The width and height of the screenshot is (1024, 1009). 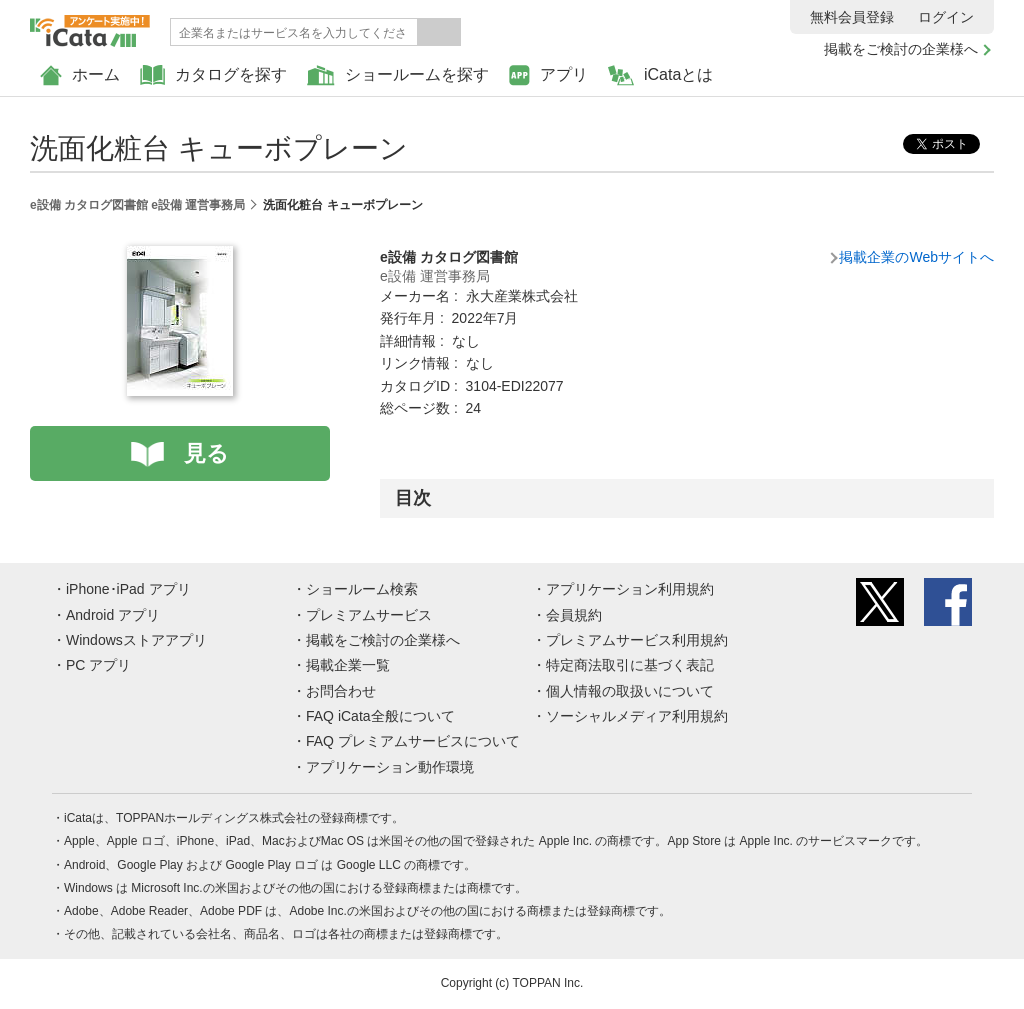 What do you see at coordinates (362, 589) in the screenshot?
I see `ショールーム検索` at bounding box center [362, 589].